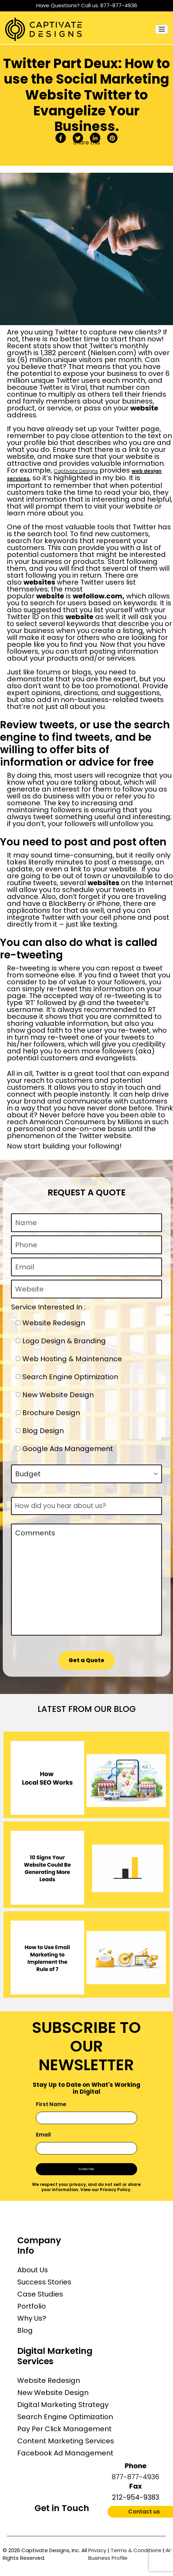 This screenshot has height=2576, width=173. I want to click on Privacy, so click(97, 2550).